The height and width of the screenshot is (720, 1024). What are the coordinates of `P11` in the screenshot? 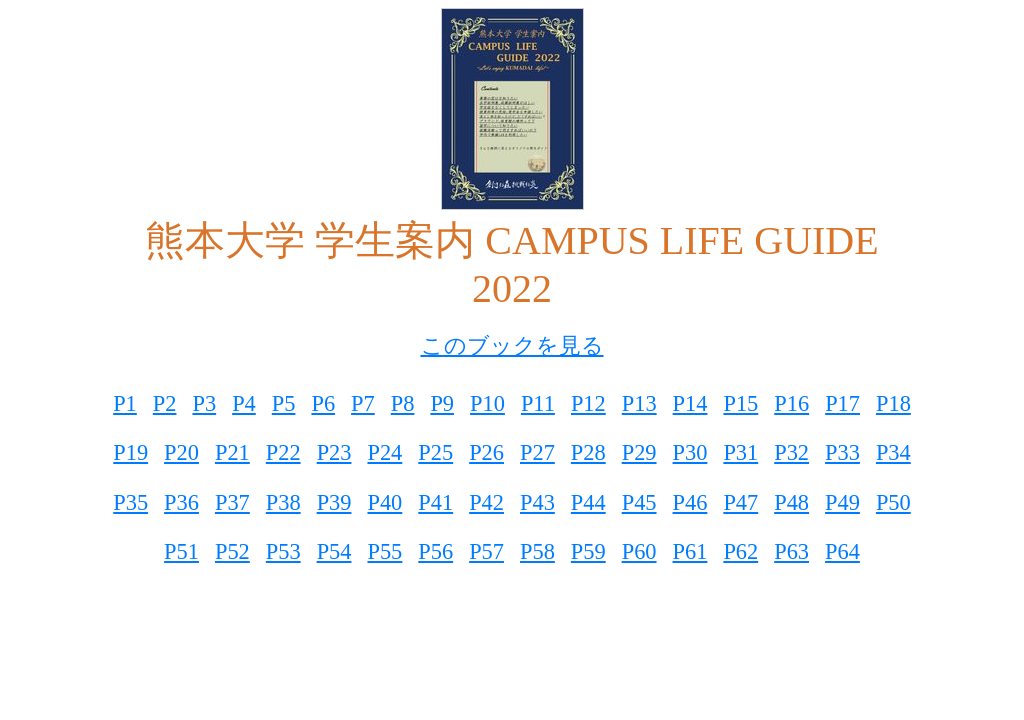 It's located at (538, 403).